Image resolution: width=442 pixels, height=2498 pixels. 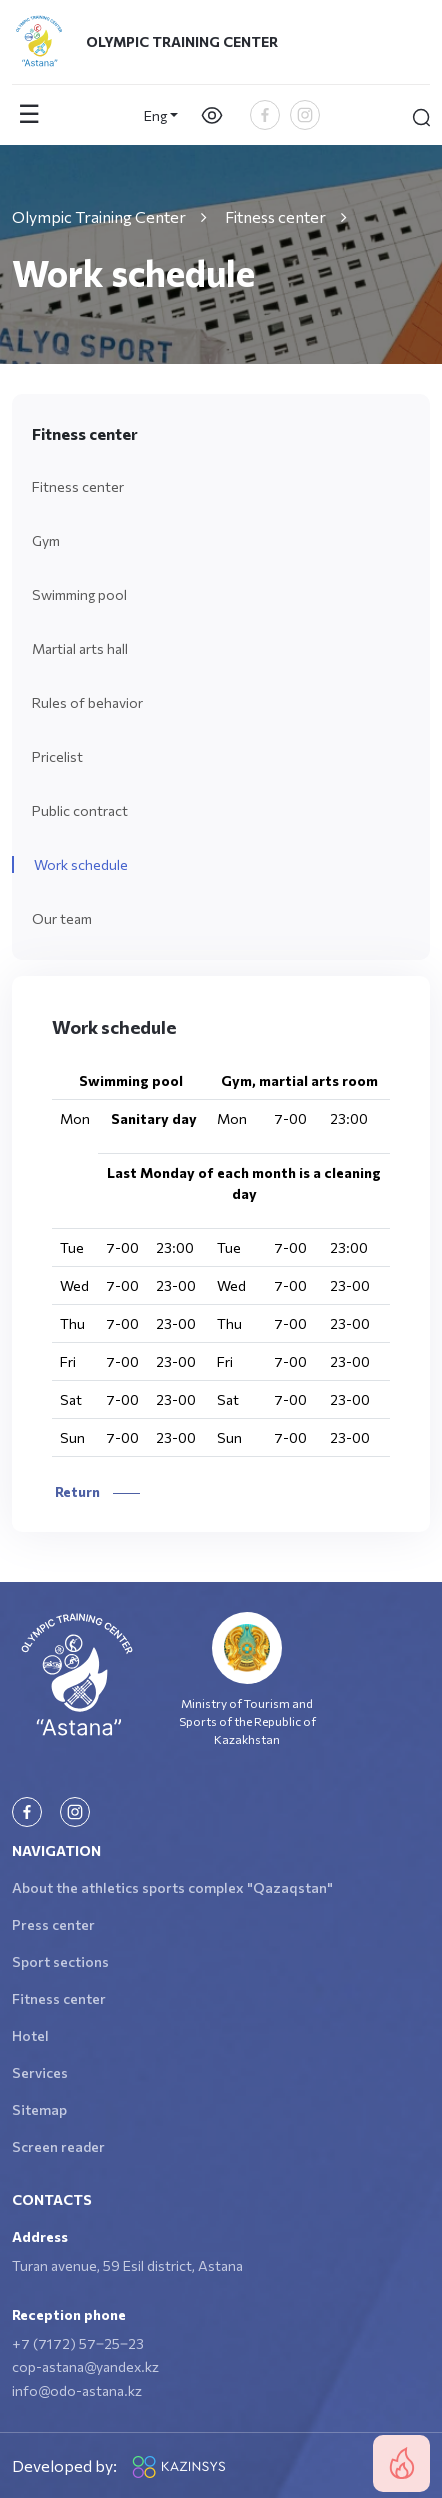 What do you see at coordinates (62, 918) in the screenshot?
I see `Our team` at bounding box center [62, 918].